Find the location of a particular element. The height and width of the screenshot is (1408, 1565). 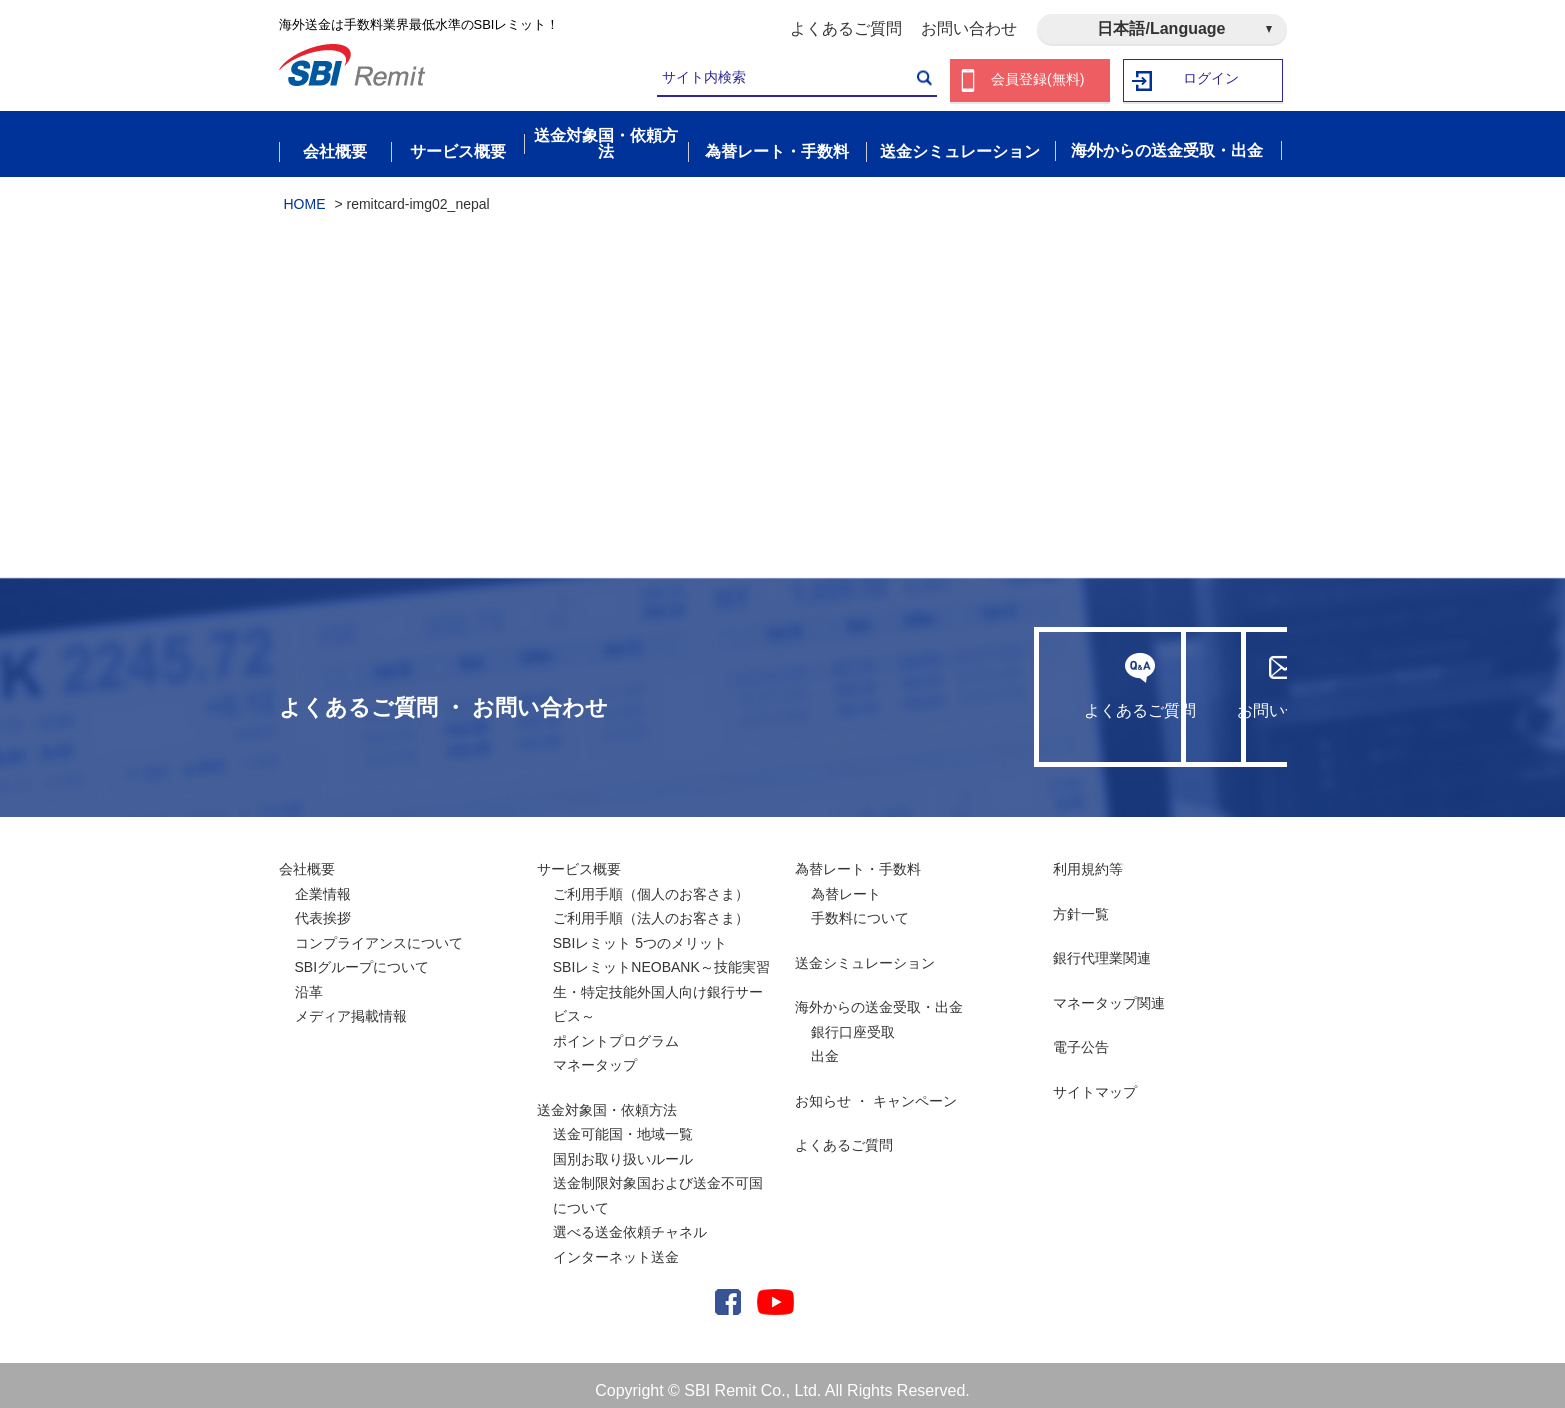

選べる送金依頼チャネル is located at coordinates (630, 1221).